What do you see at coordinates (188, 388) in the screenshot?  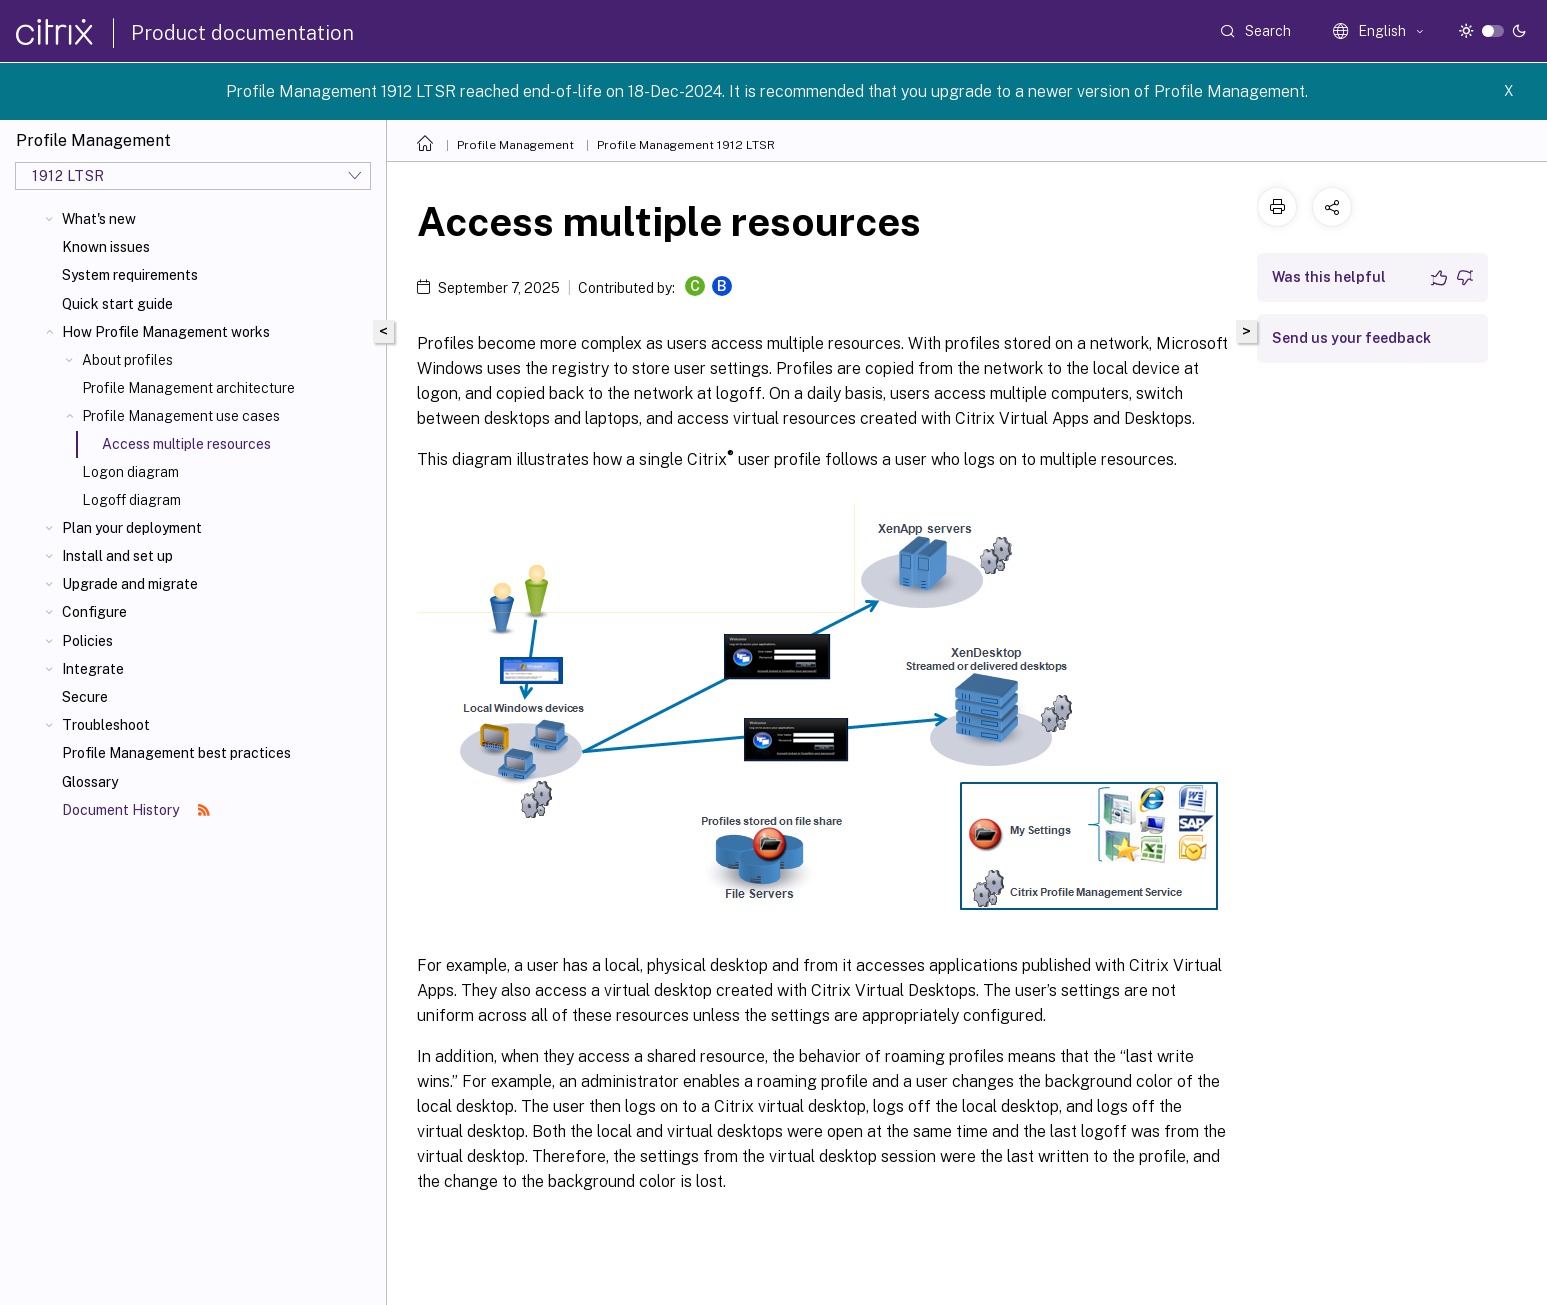 I see `Profile Management architecture` at bounding box center [188, 388].